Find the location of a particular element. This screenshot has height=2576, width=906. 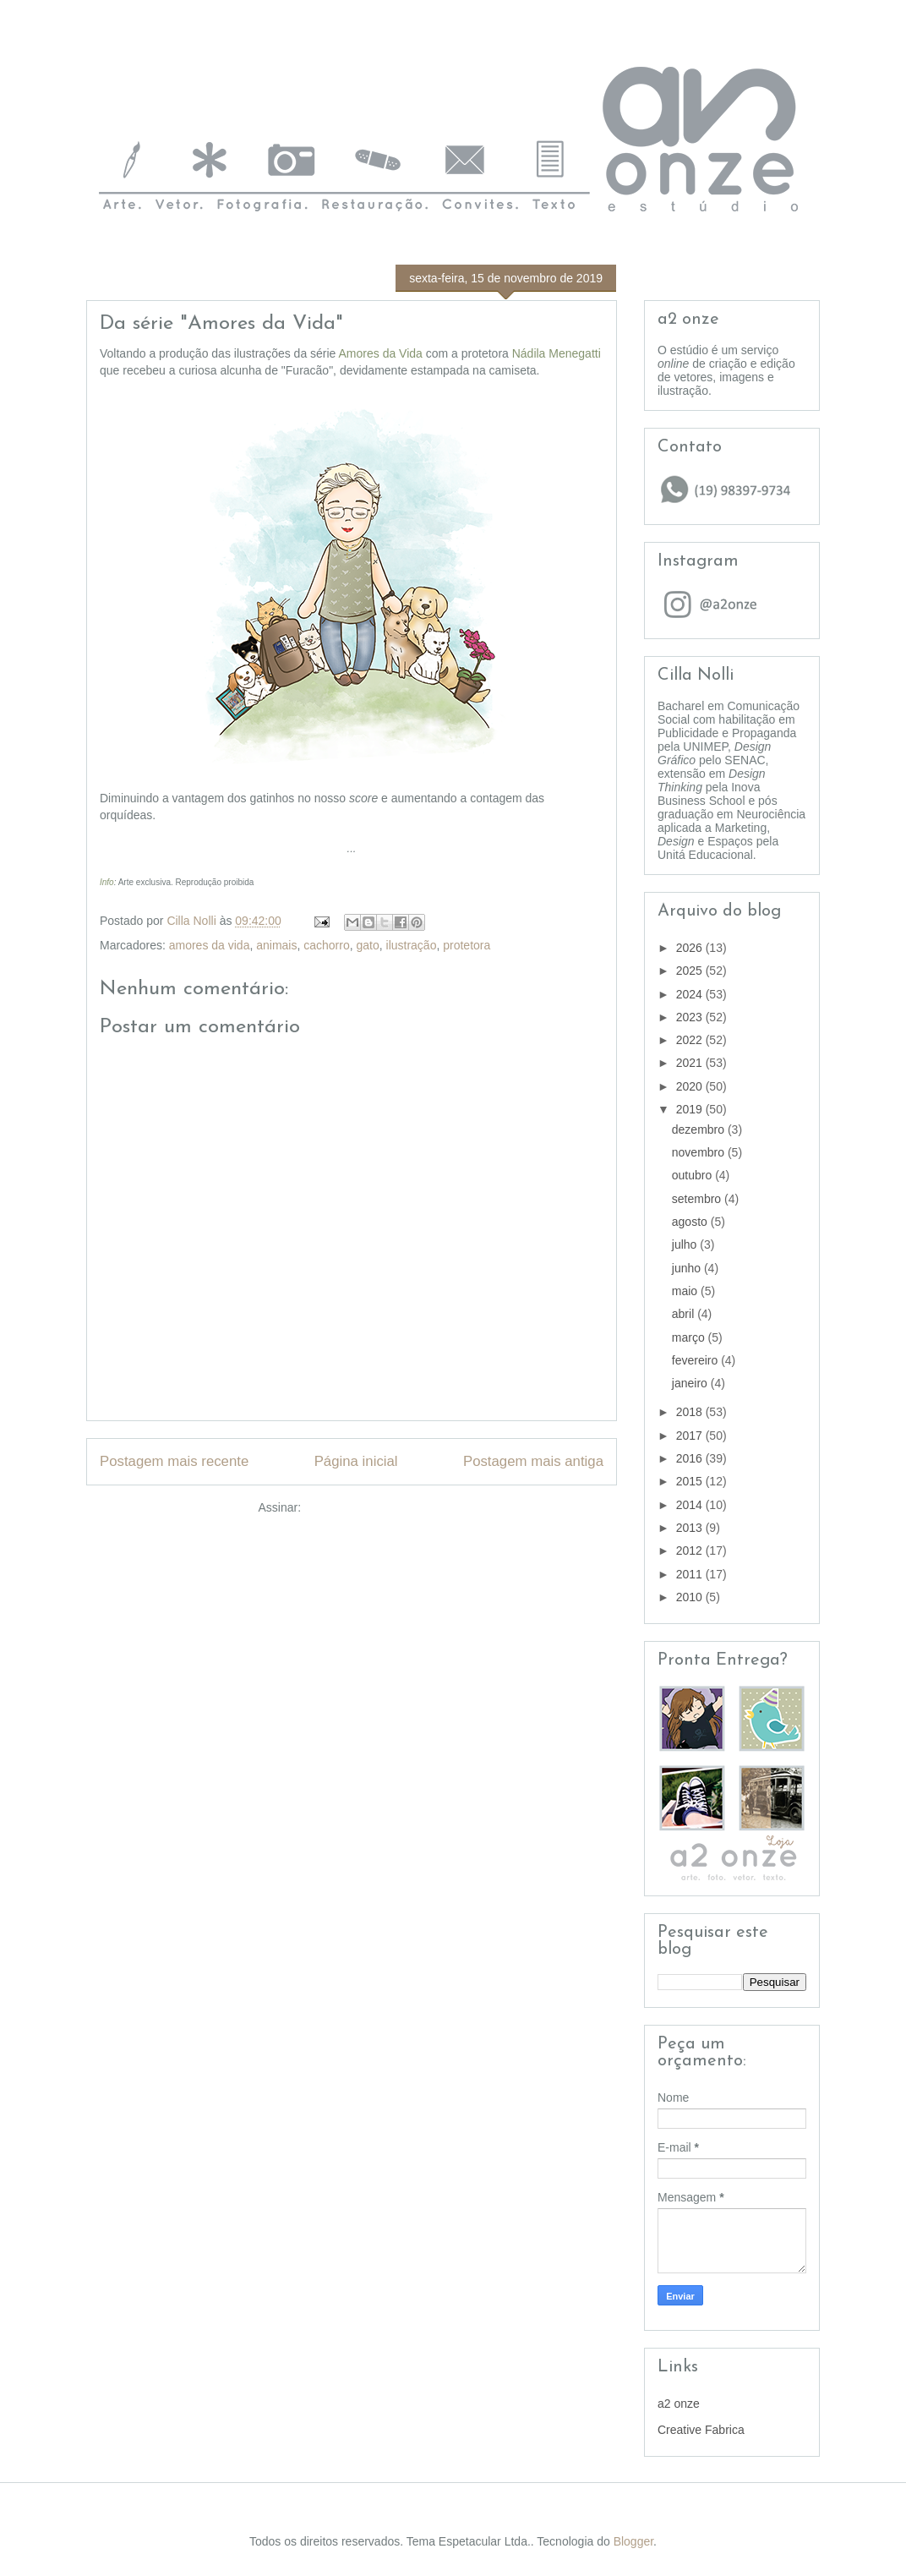

2010 is located at coordinates (691, 1597).